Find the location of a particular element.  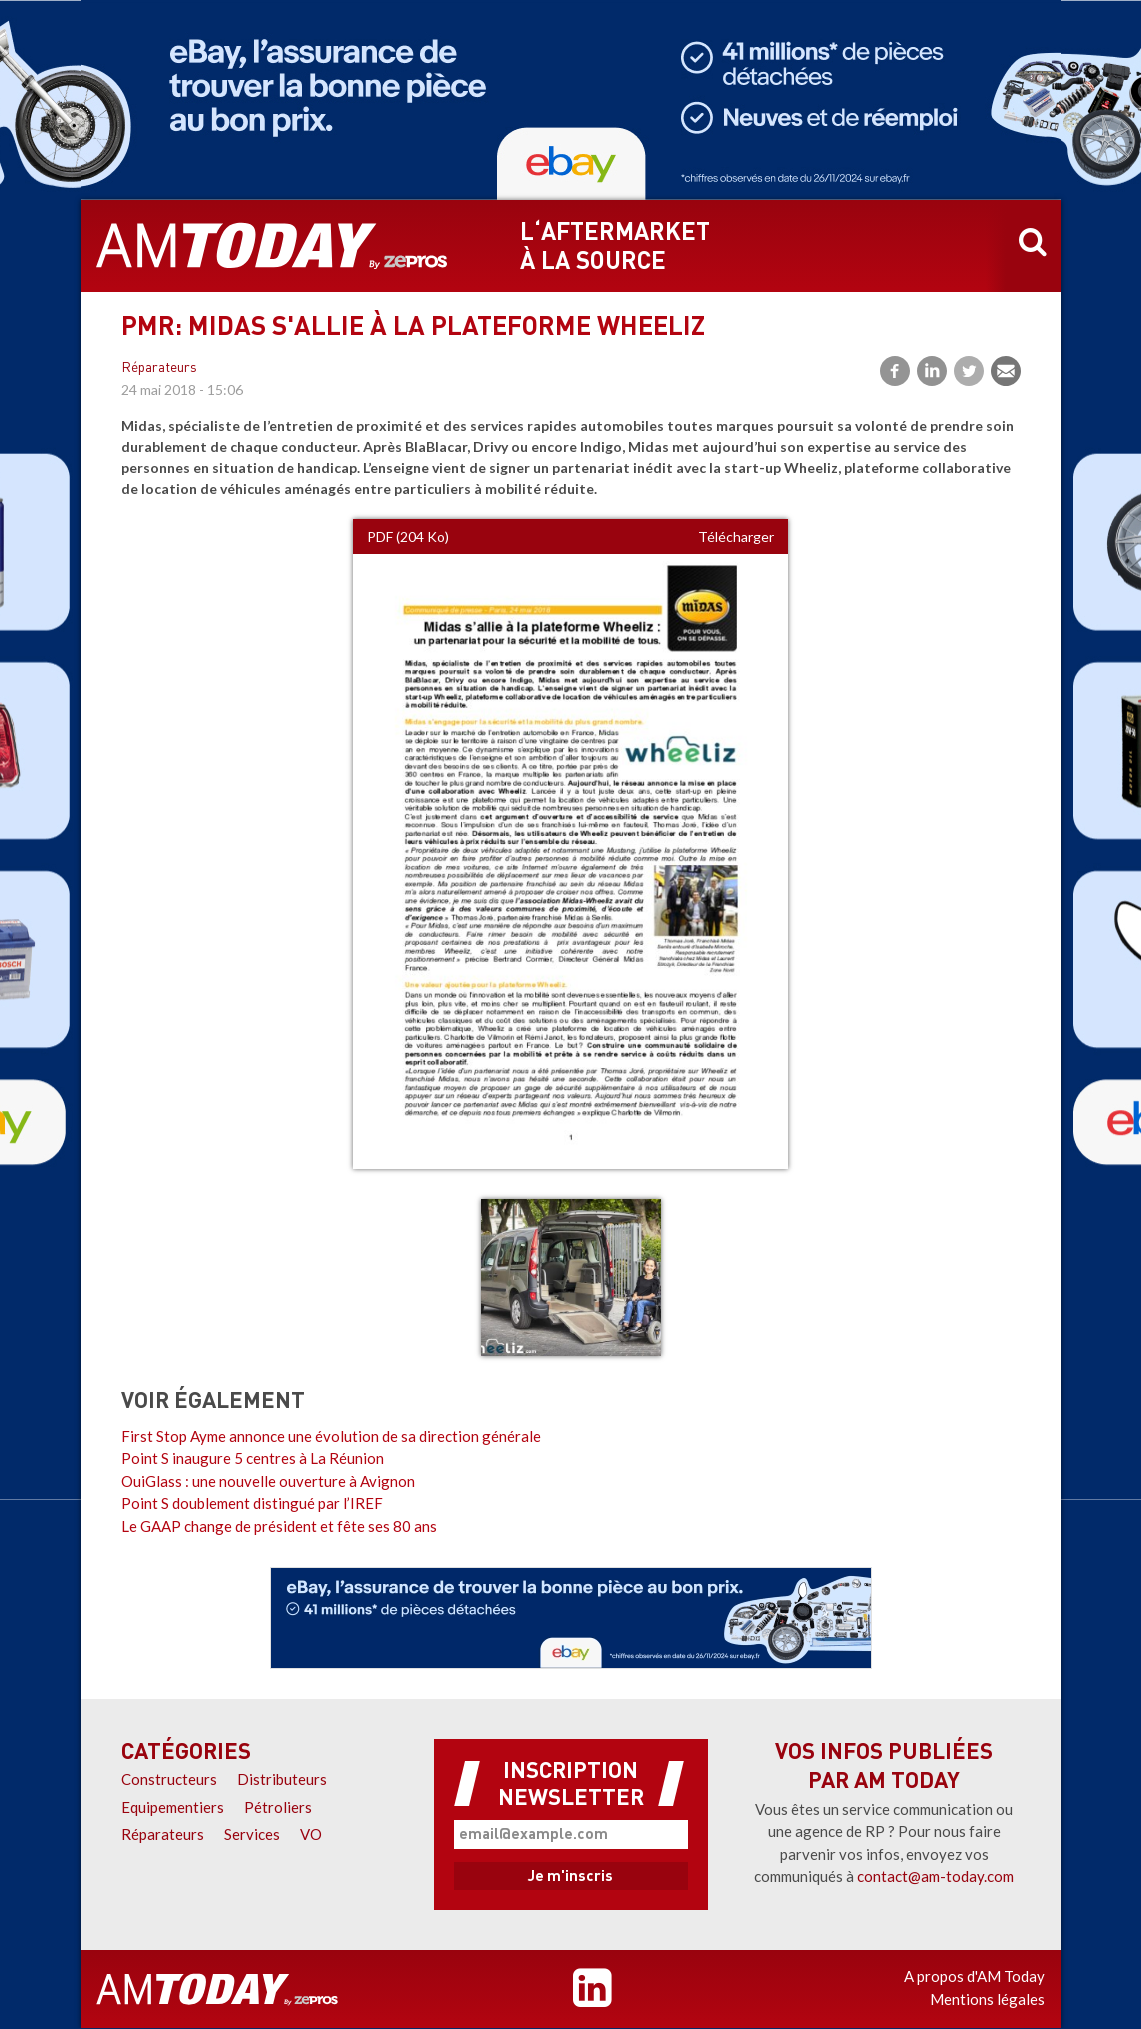

Mentions légales is located at coordinates (987, 1999).